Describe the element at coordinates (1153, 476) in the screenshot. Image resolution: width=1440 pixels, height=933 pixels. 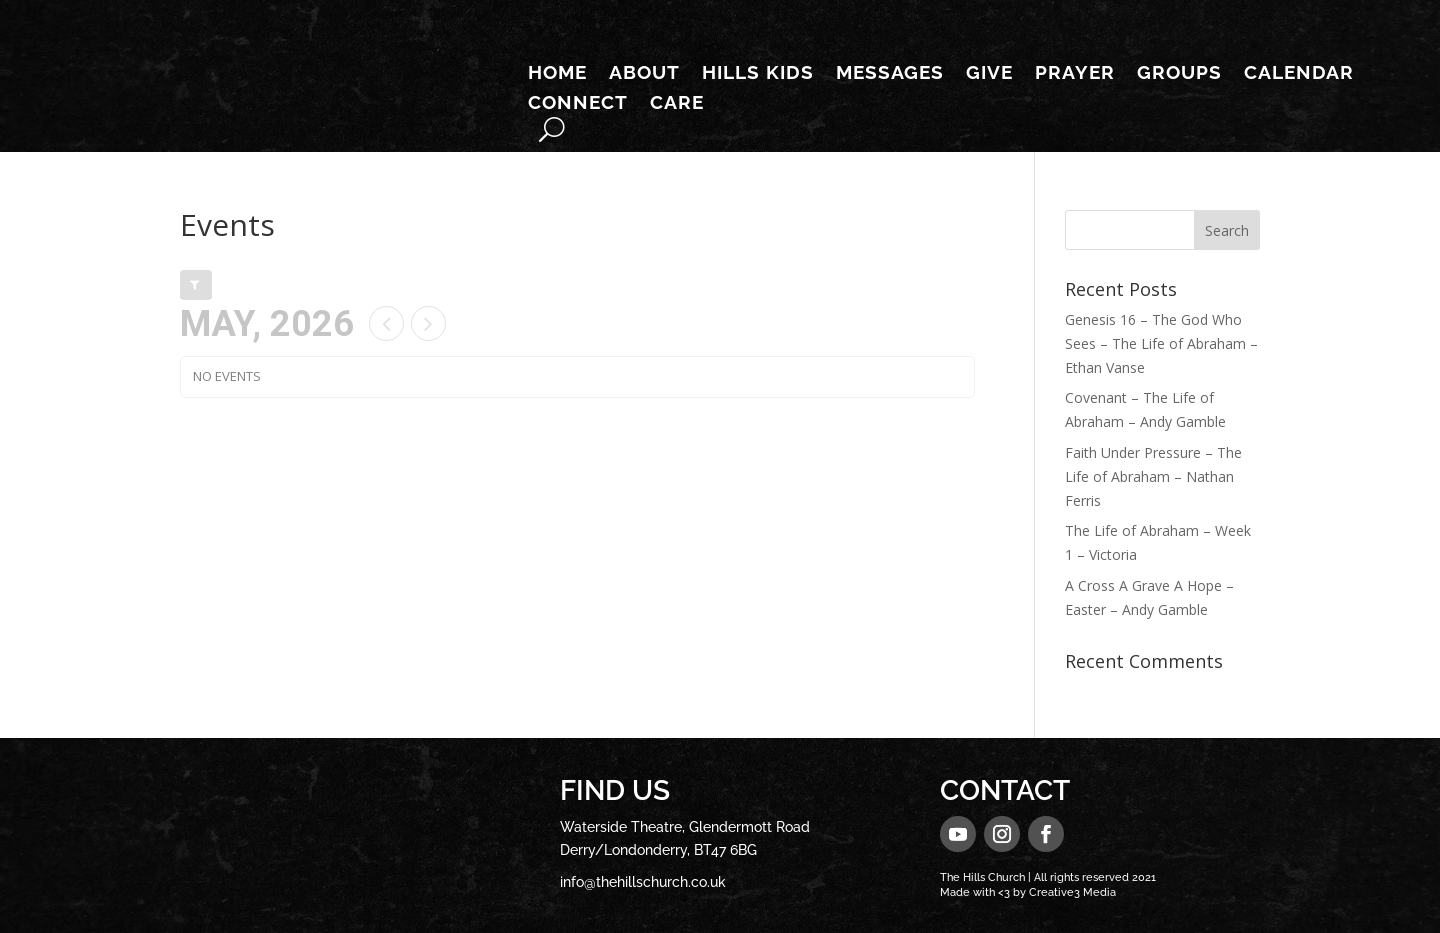
I see `Faith Under Pressure – The Life of Abraham – Nathan Ferris` at that location.